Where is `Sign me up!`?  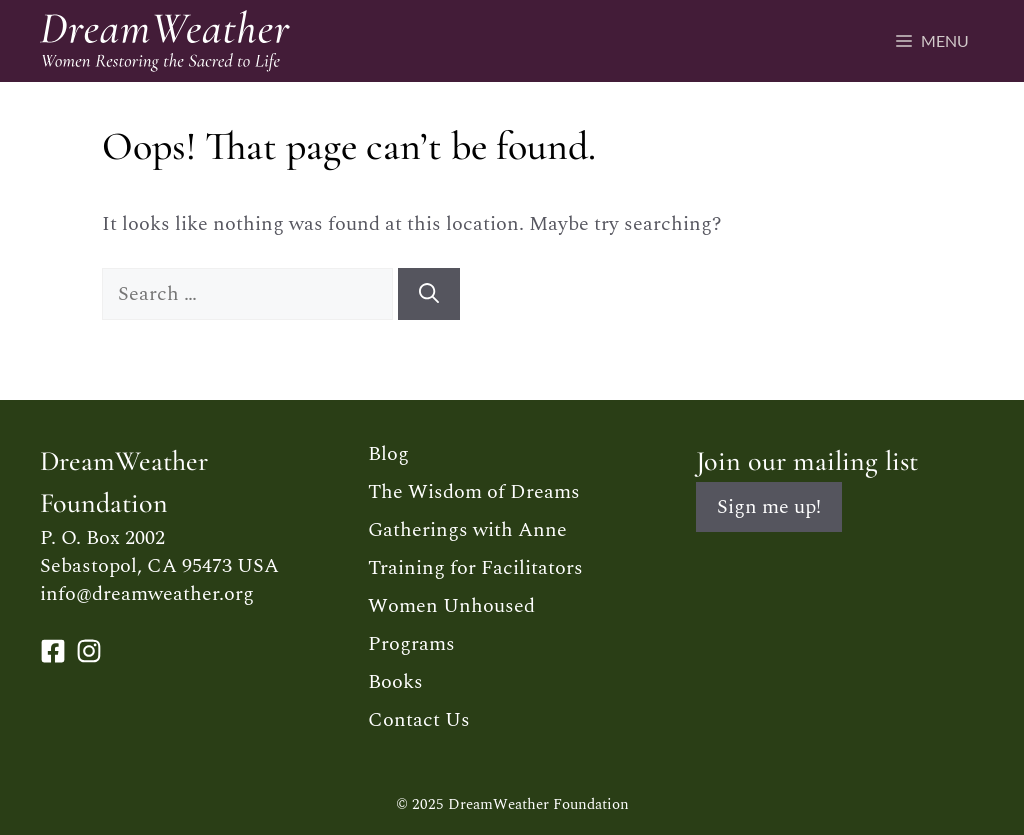
Sign me up! is located at coordinates (769, 507).